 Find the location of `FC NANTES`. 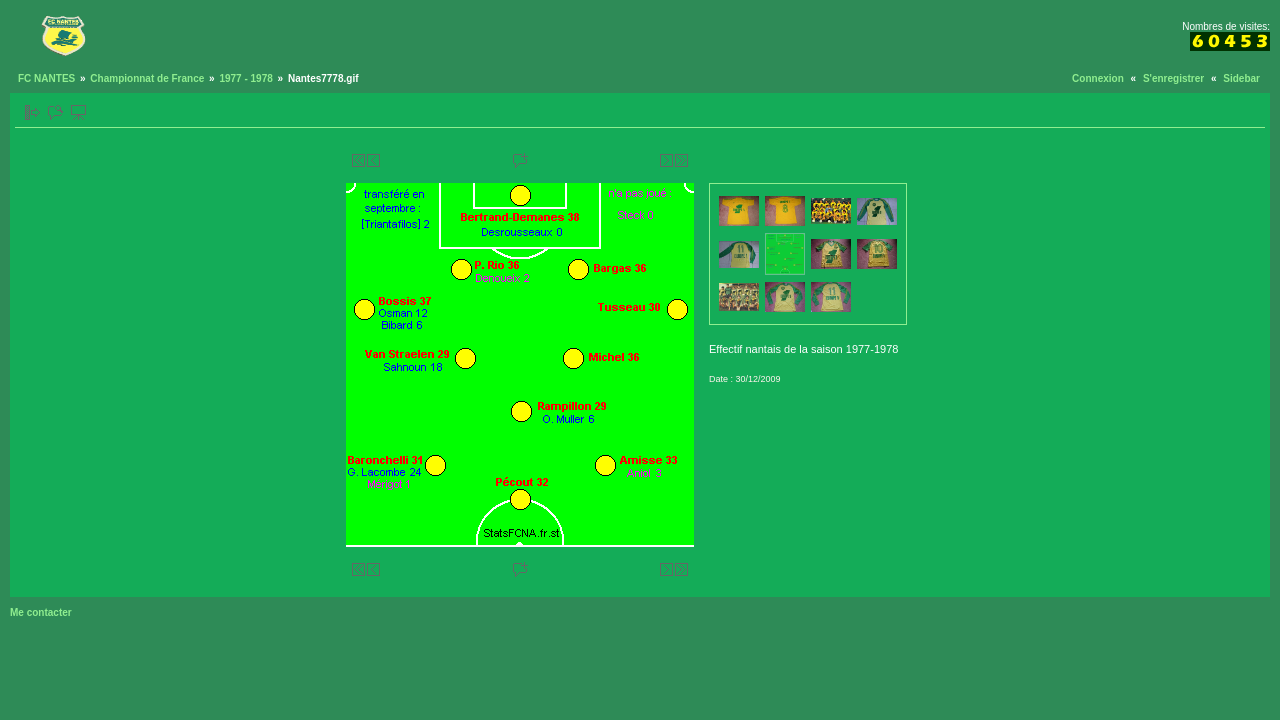

FC NANTES is located at coordinates (46, 78).